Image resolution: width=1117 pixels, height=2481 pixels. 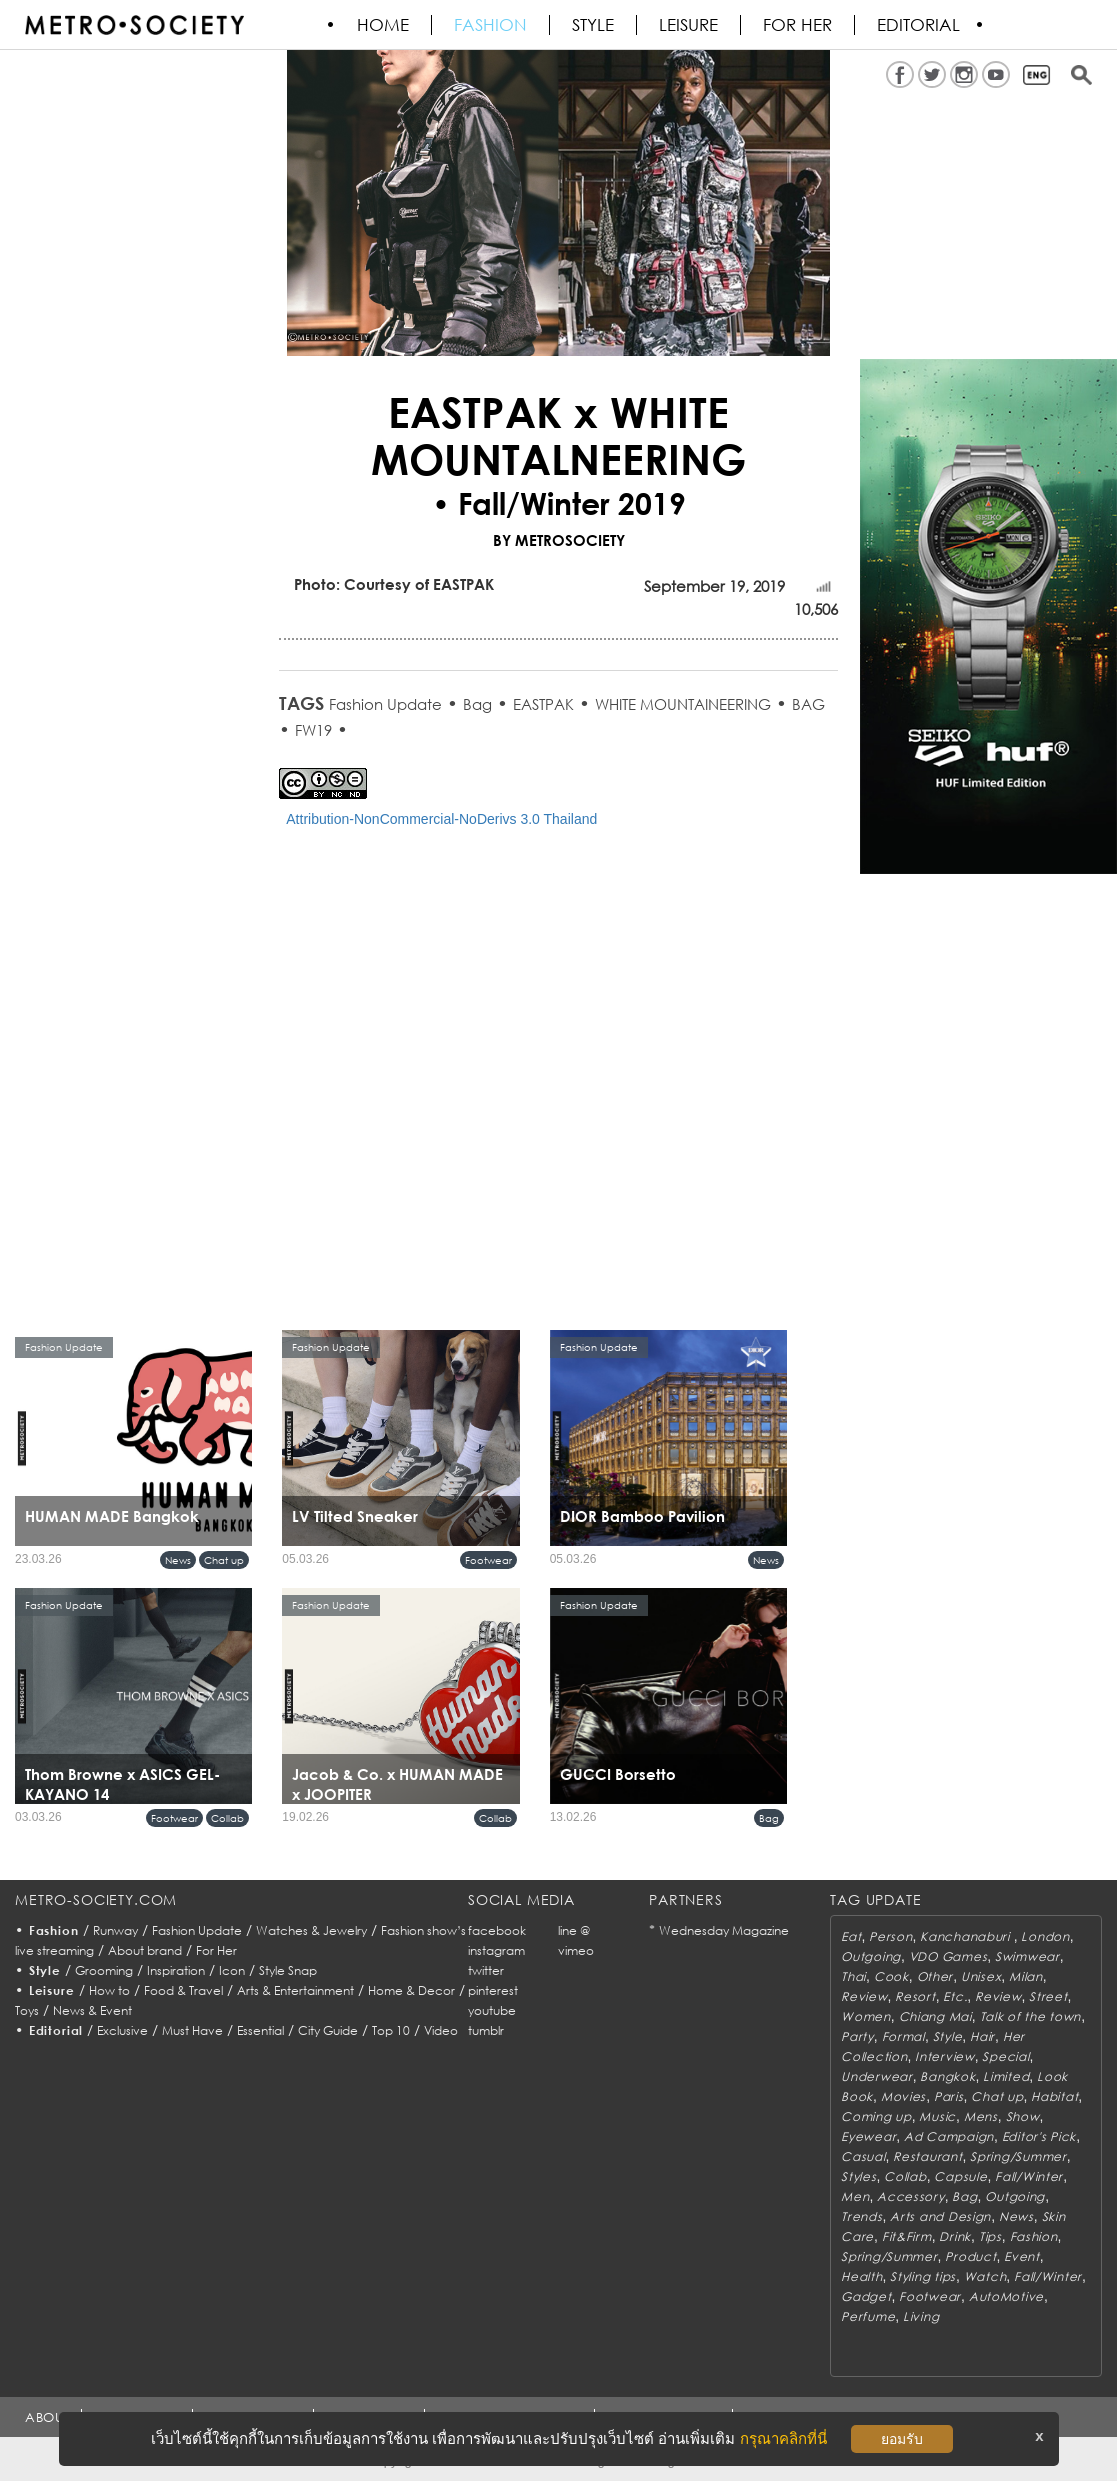 I want to click on Runway, so click(x=115, y=1930).